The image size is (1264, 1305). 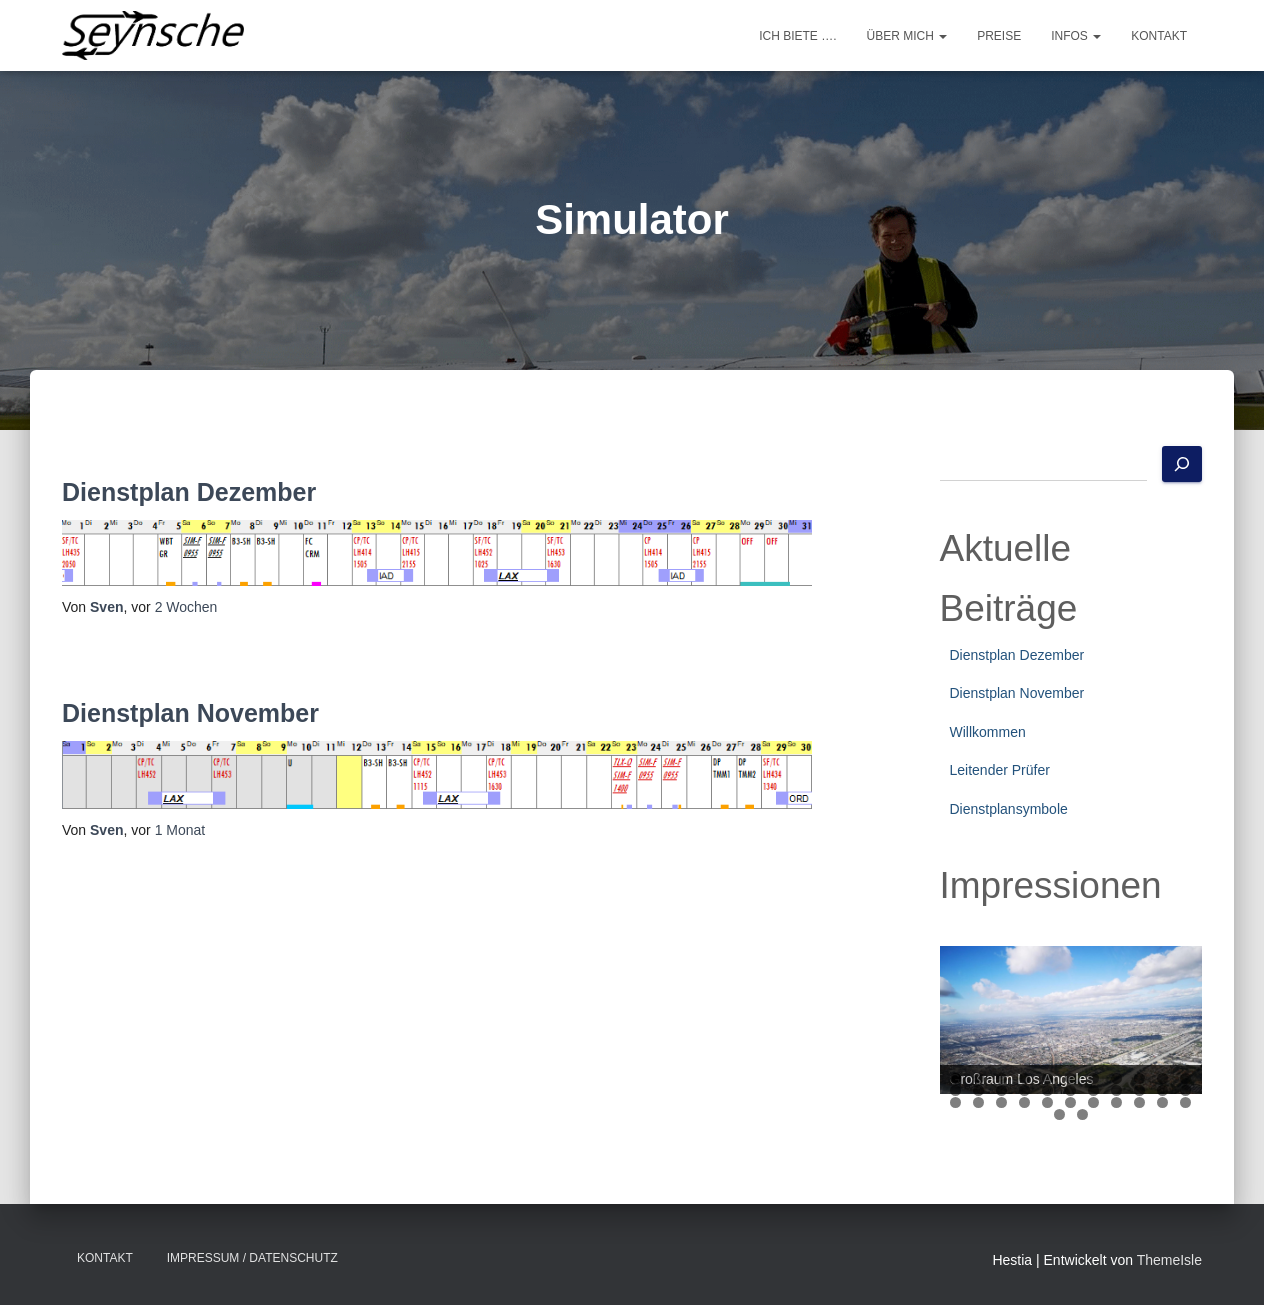 What do you see at coordinates (999, 36) in the screenshot?
I see `Preise` at bounding box center [999, 36].